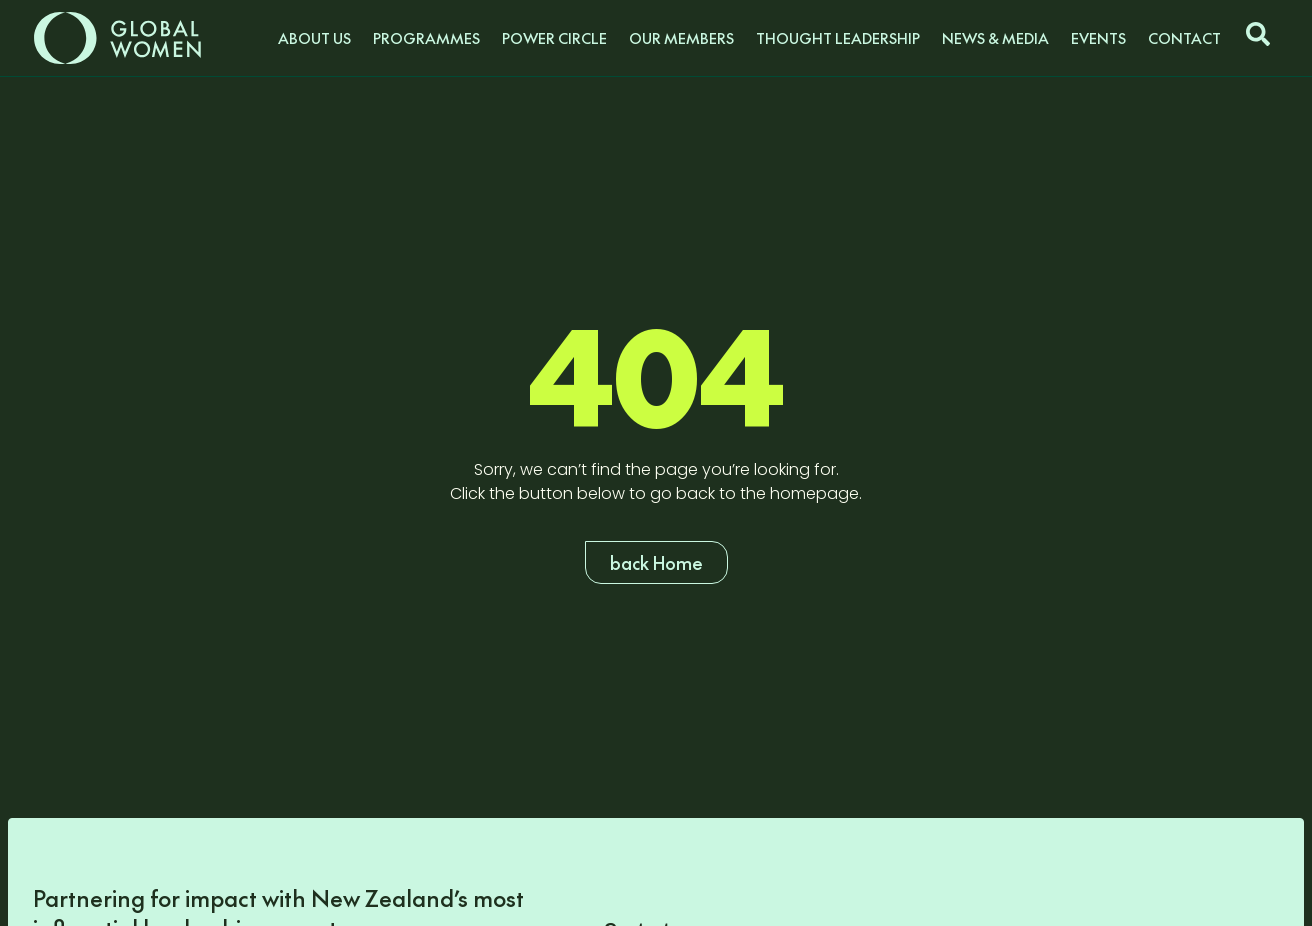 The height and width of the screenshot is (926, 1312). Describe the element at coordinates (995, 38) in the screenshot. I see `News & Media` at that location.